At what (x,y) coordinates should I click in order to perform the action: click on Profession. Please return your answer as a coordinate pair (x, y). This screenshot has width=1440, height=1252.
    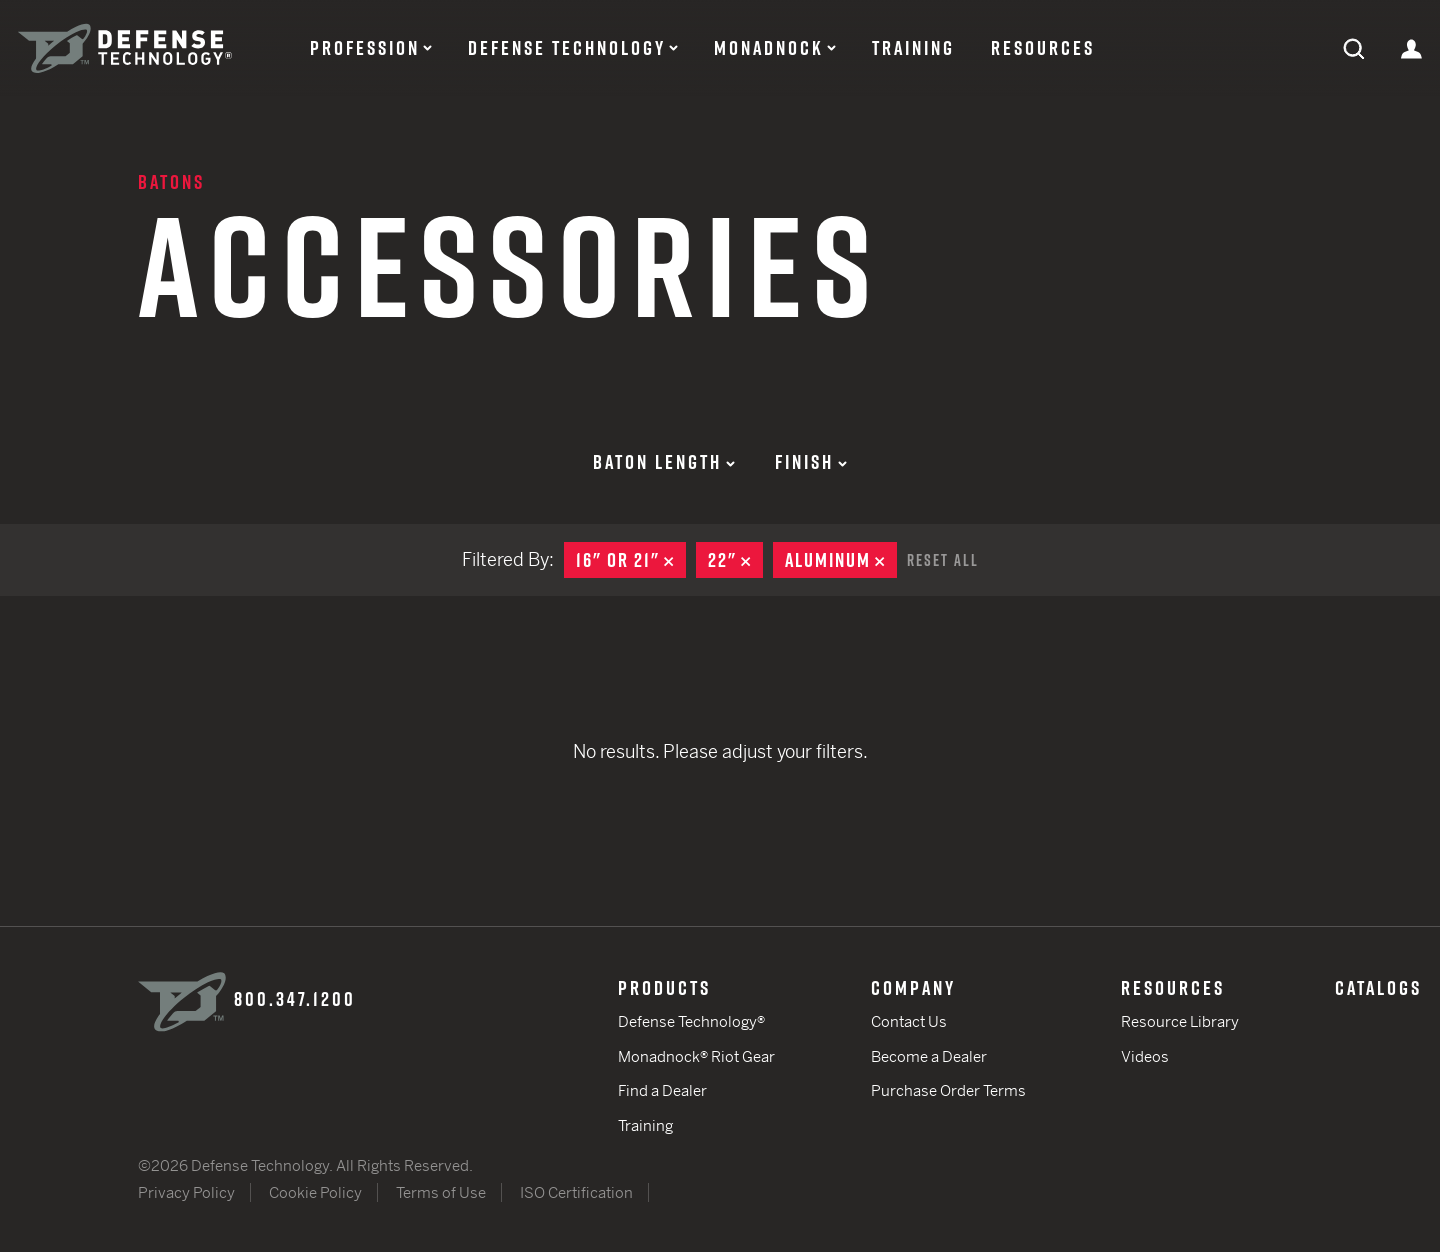
    Looking at the image, I should click on (365, 48).